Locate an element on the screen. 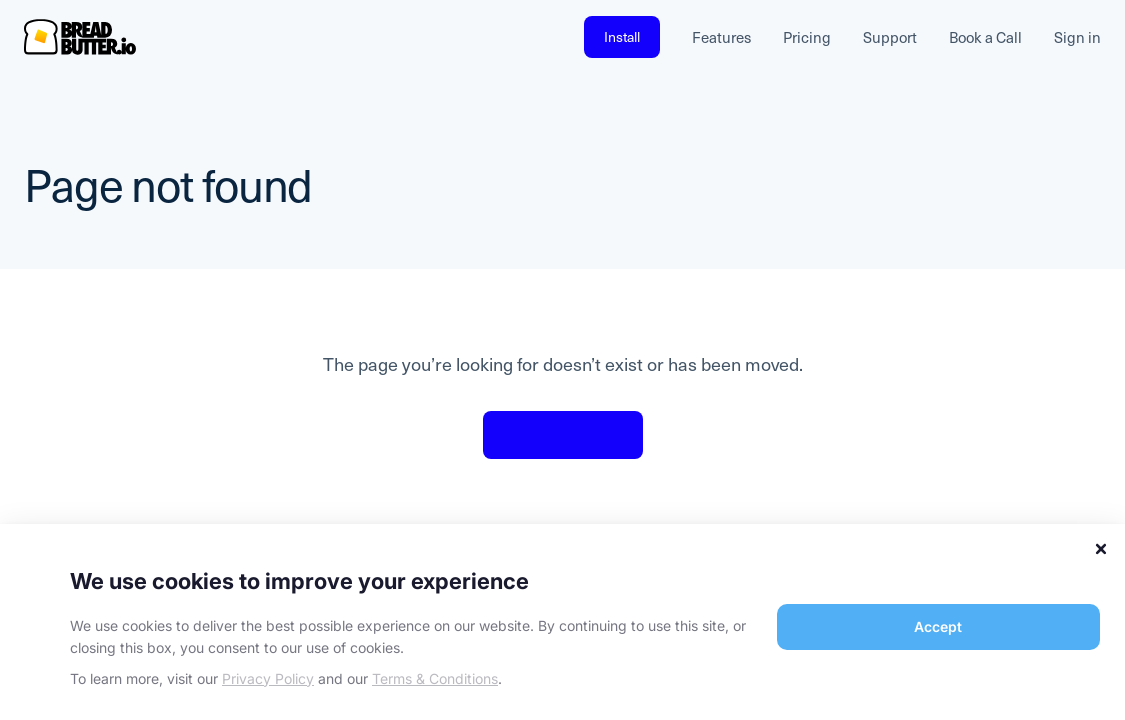  Sign in is located at coordinates (1077, 37).